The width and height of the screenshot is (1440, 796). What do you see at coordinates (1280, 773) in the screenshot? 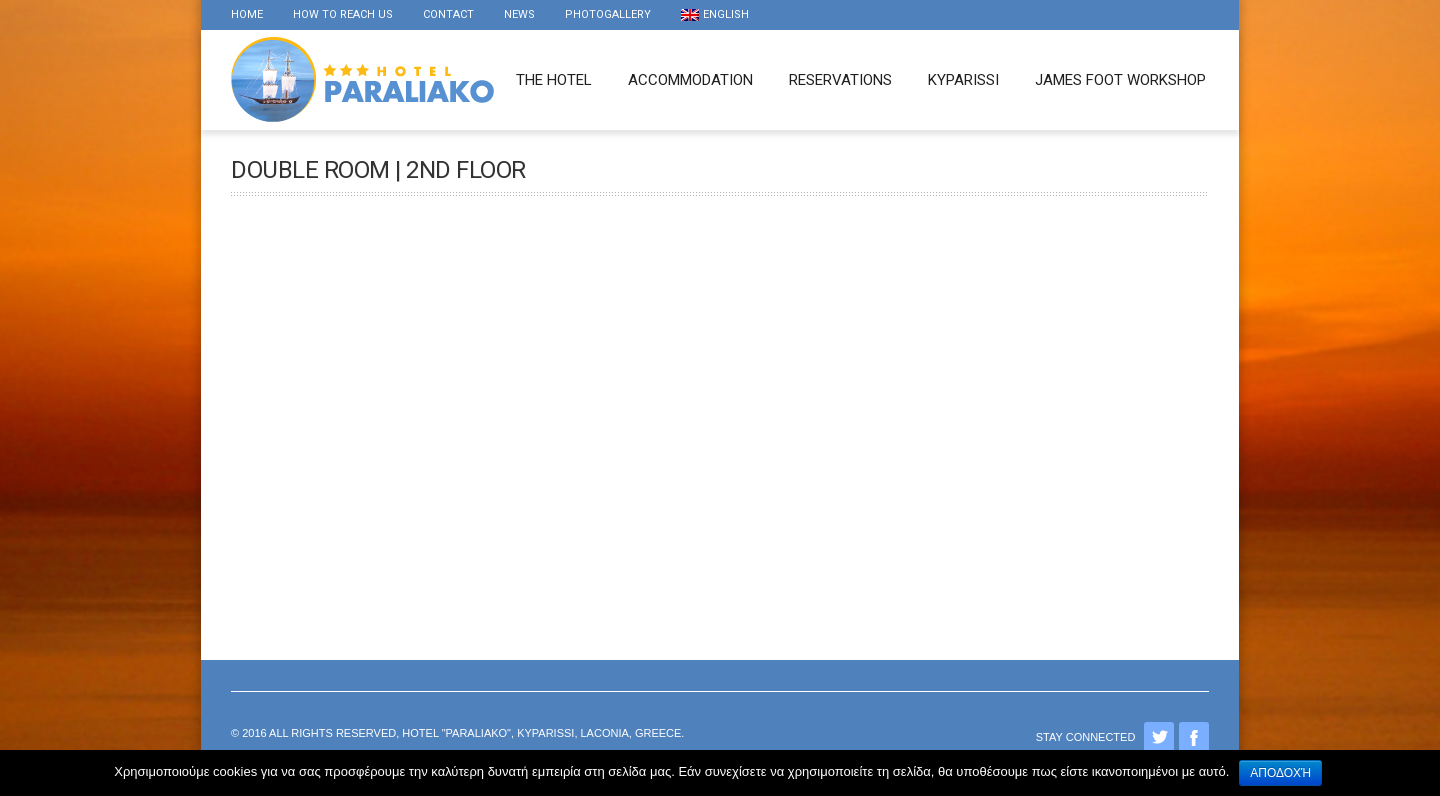
I see `Αποδοχή` at bounding box center [1280, 773].